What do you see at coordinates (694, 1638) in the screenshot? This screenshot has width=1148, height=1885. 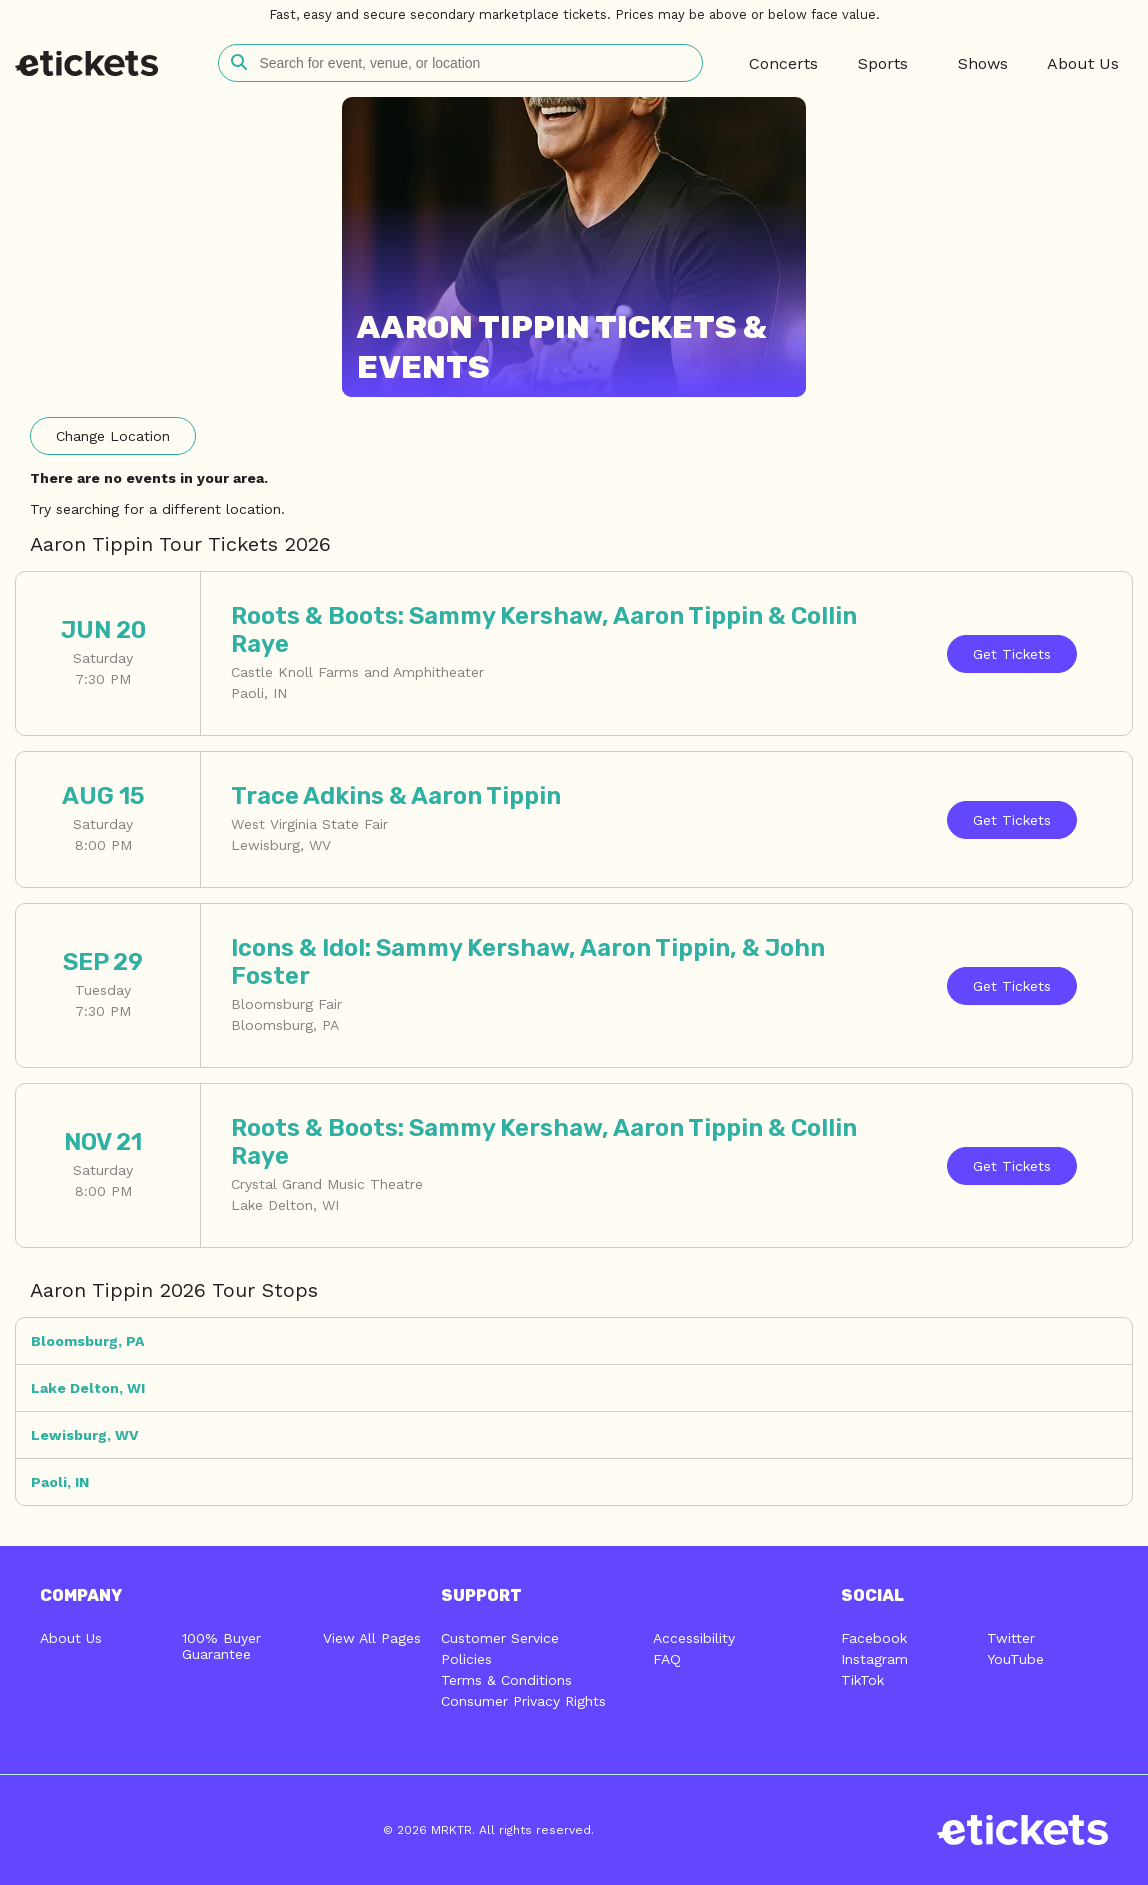 I see `Accessibility` at bounding box center [694, 1638].